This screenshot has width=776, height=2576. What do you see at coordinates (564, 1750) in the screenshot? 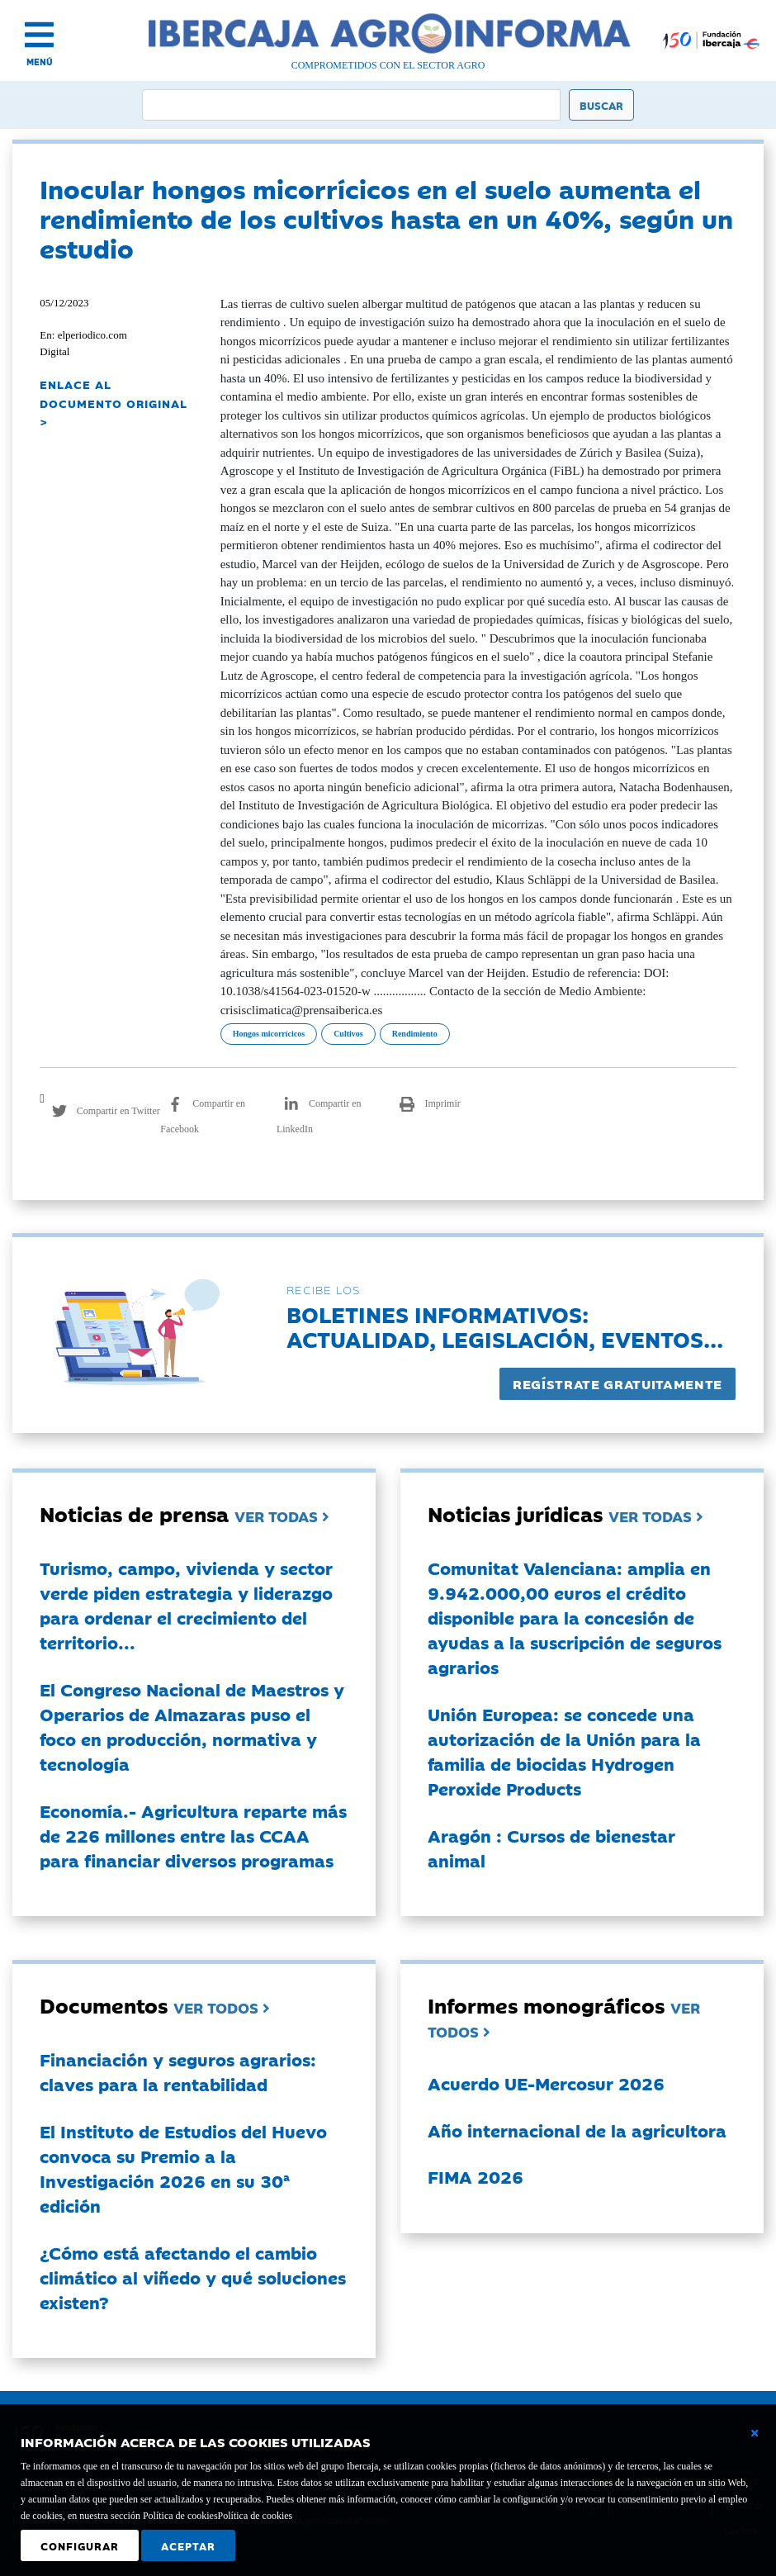
I see `Unión Europea: se concede una autorización de la Unión para la familia de biocidas Hydrogen Peroxide Products` at bounding box center [564, 1750].